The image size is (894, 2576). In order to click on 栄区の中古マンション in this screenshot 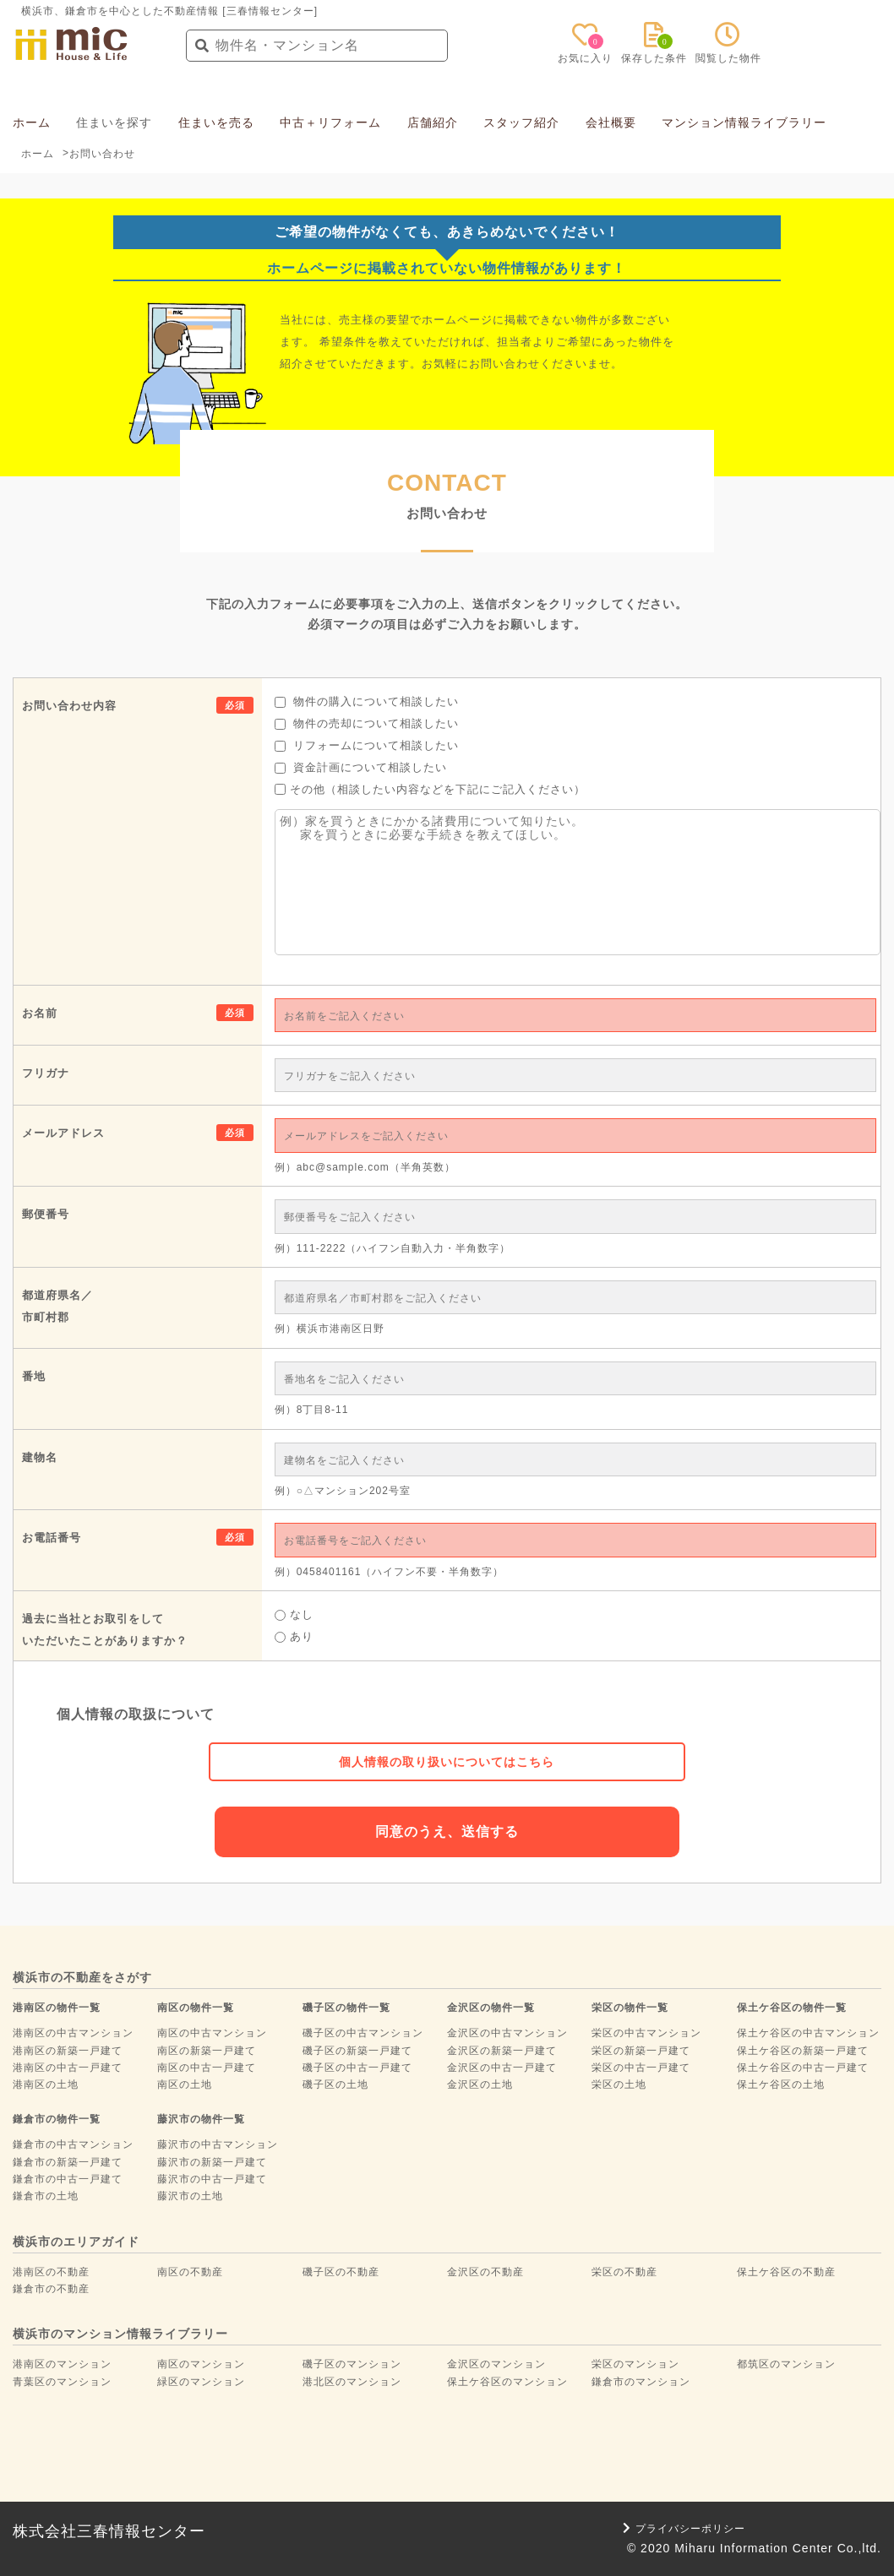, I will do `click(646, 2033)`.